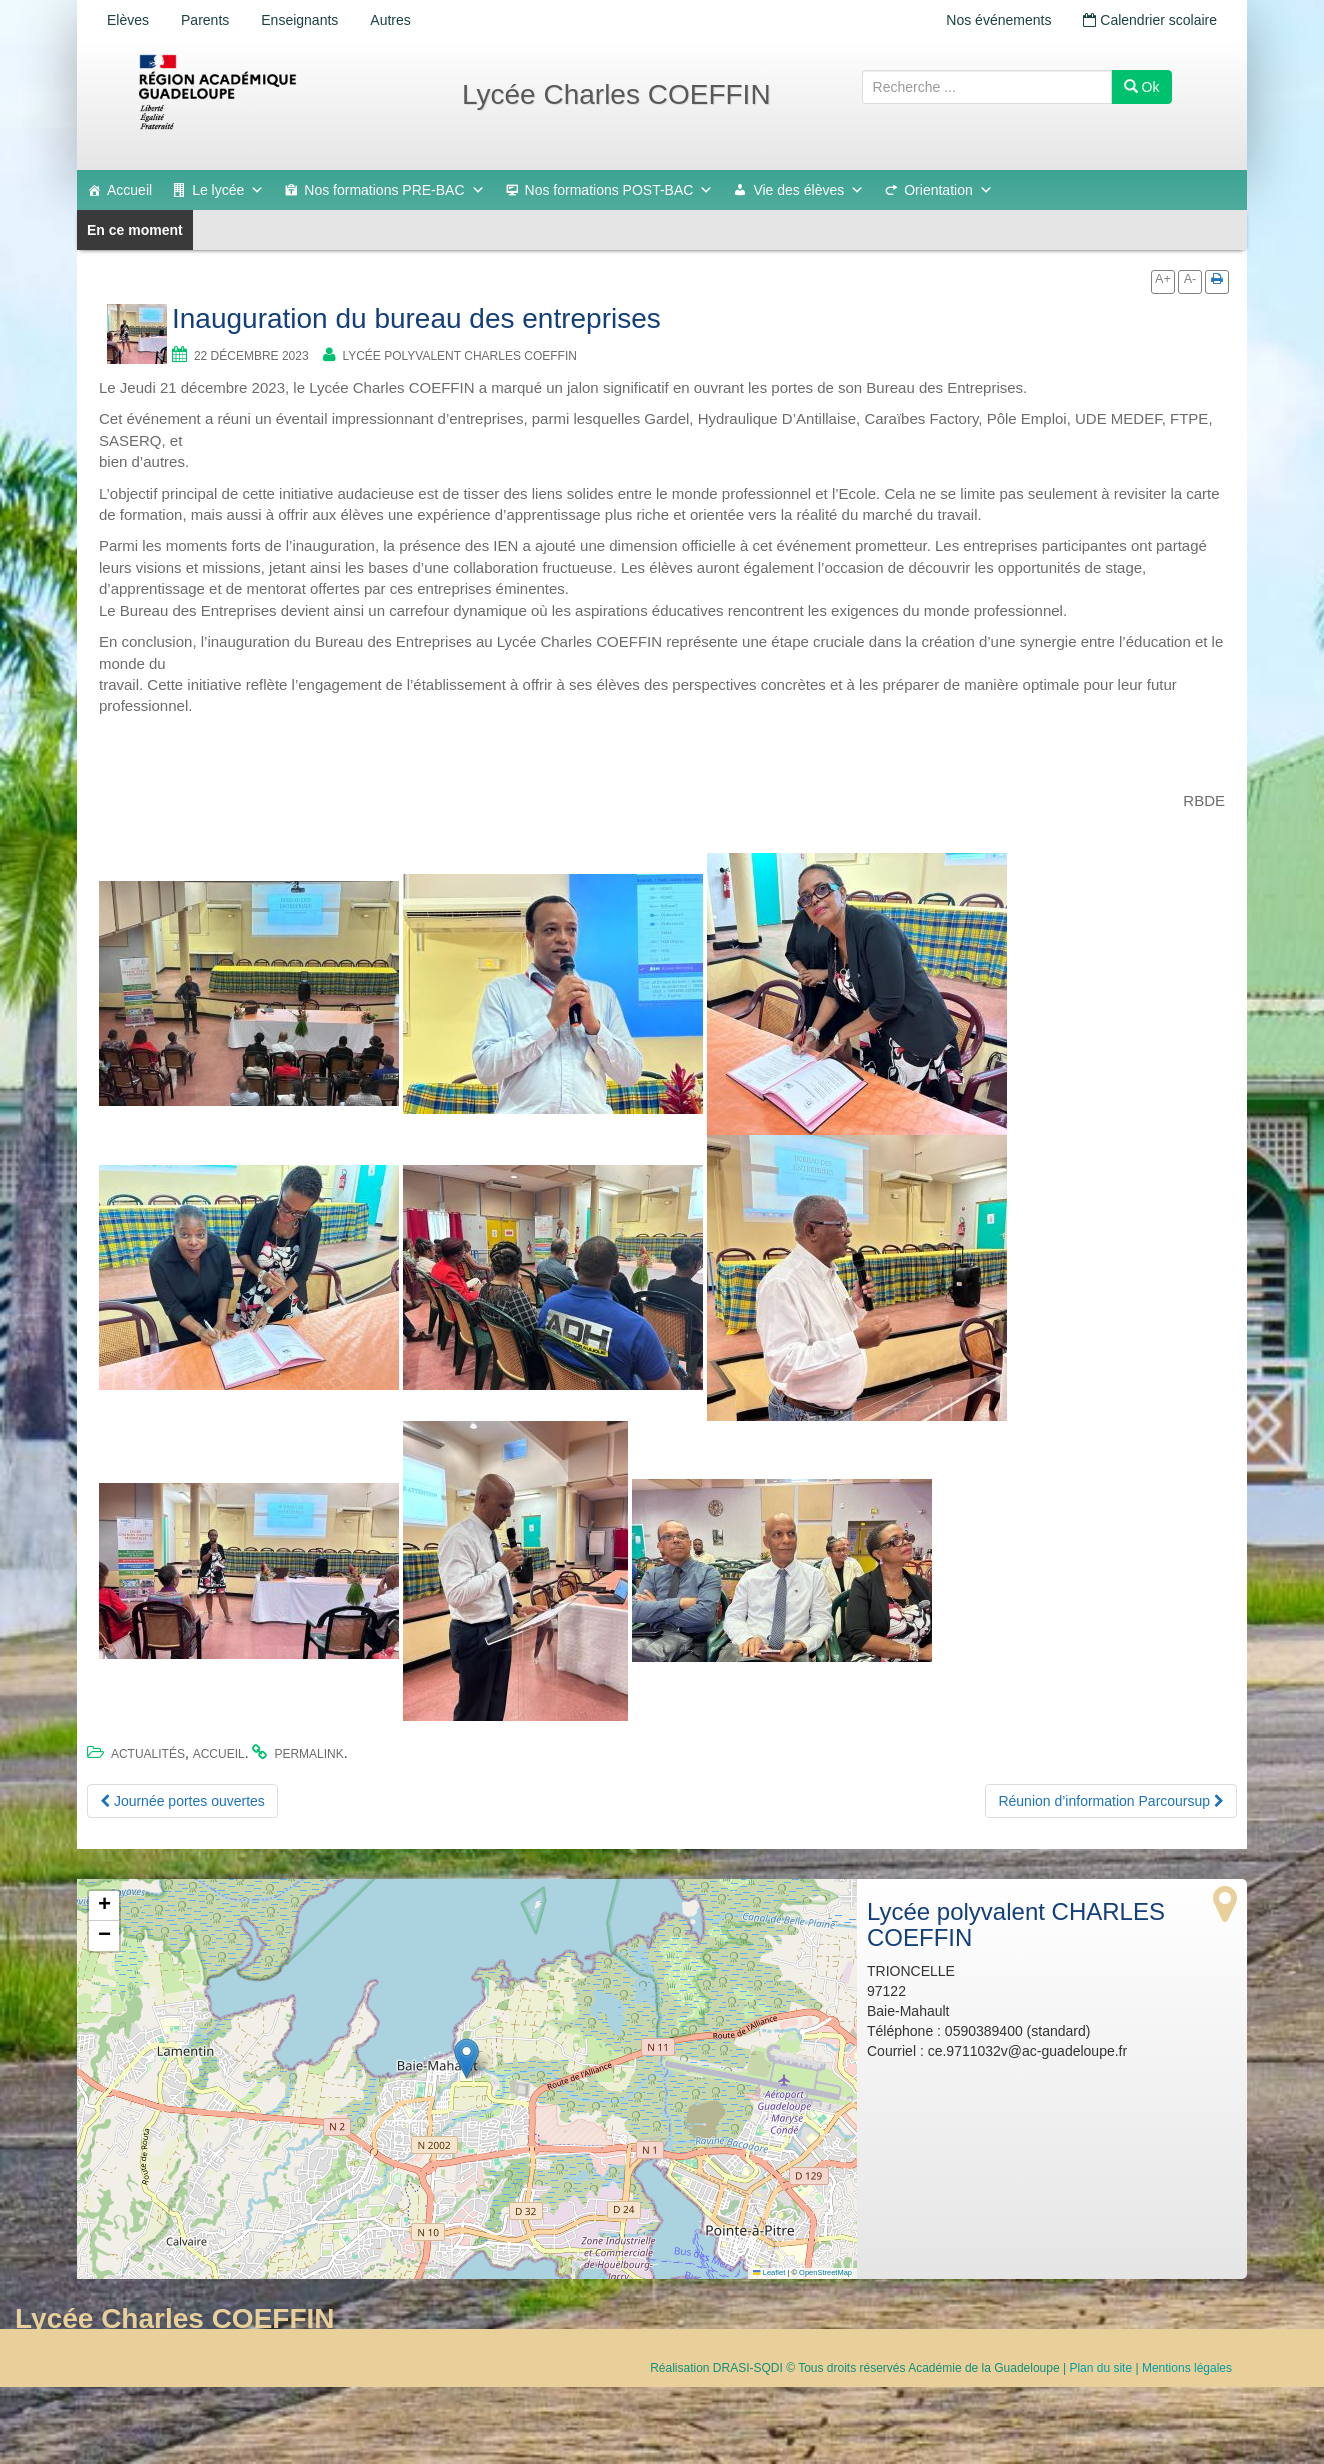 The image size is (1324, 2464). I want to click on permalink, so click(308, 1754).